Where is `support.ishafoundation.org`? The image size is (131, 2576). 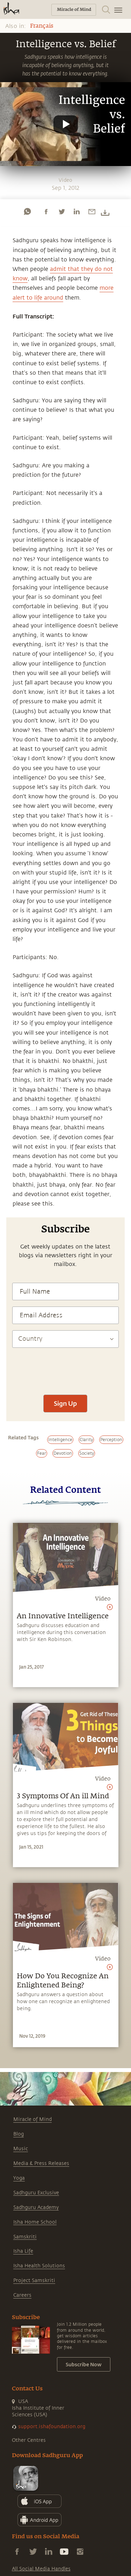
support.ishafoundation.org is located at coordinates (51, 2426).